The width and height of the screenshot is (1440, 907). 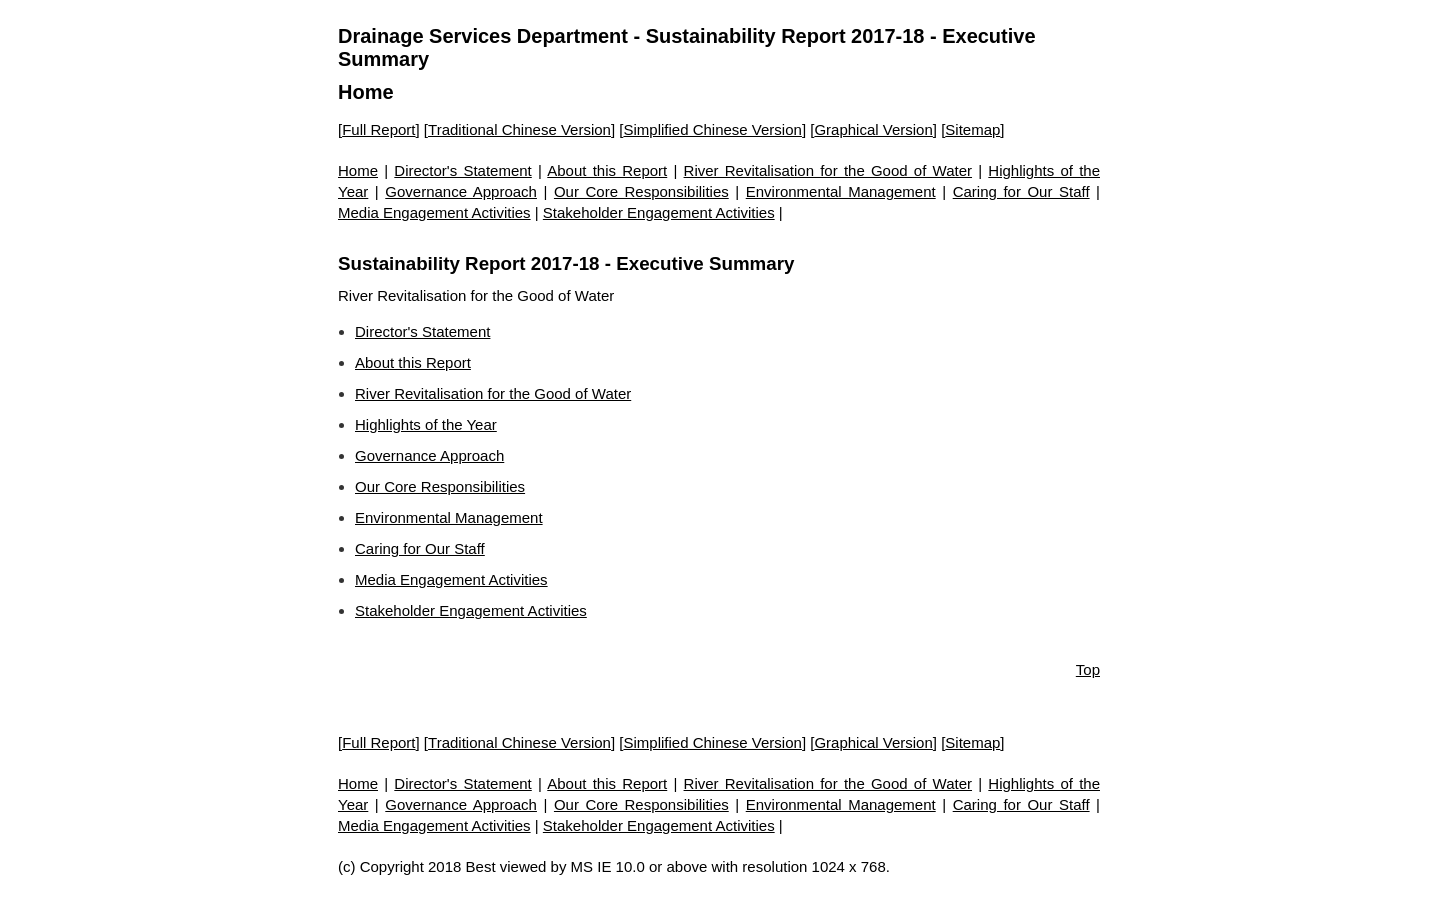 What do you see at coordinates (641, 191) in the screenshot?
I see `Our Core Responsibilities` at bounding box center [641, 191].